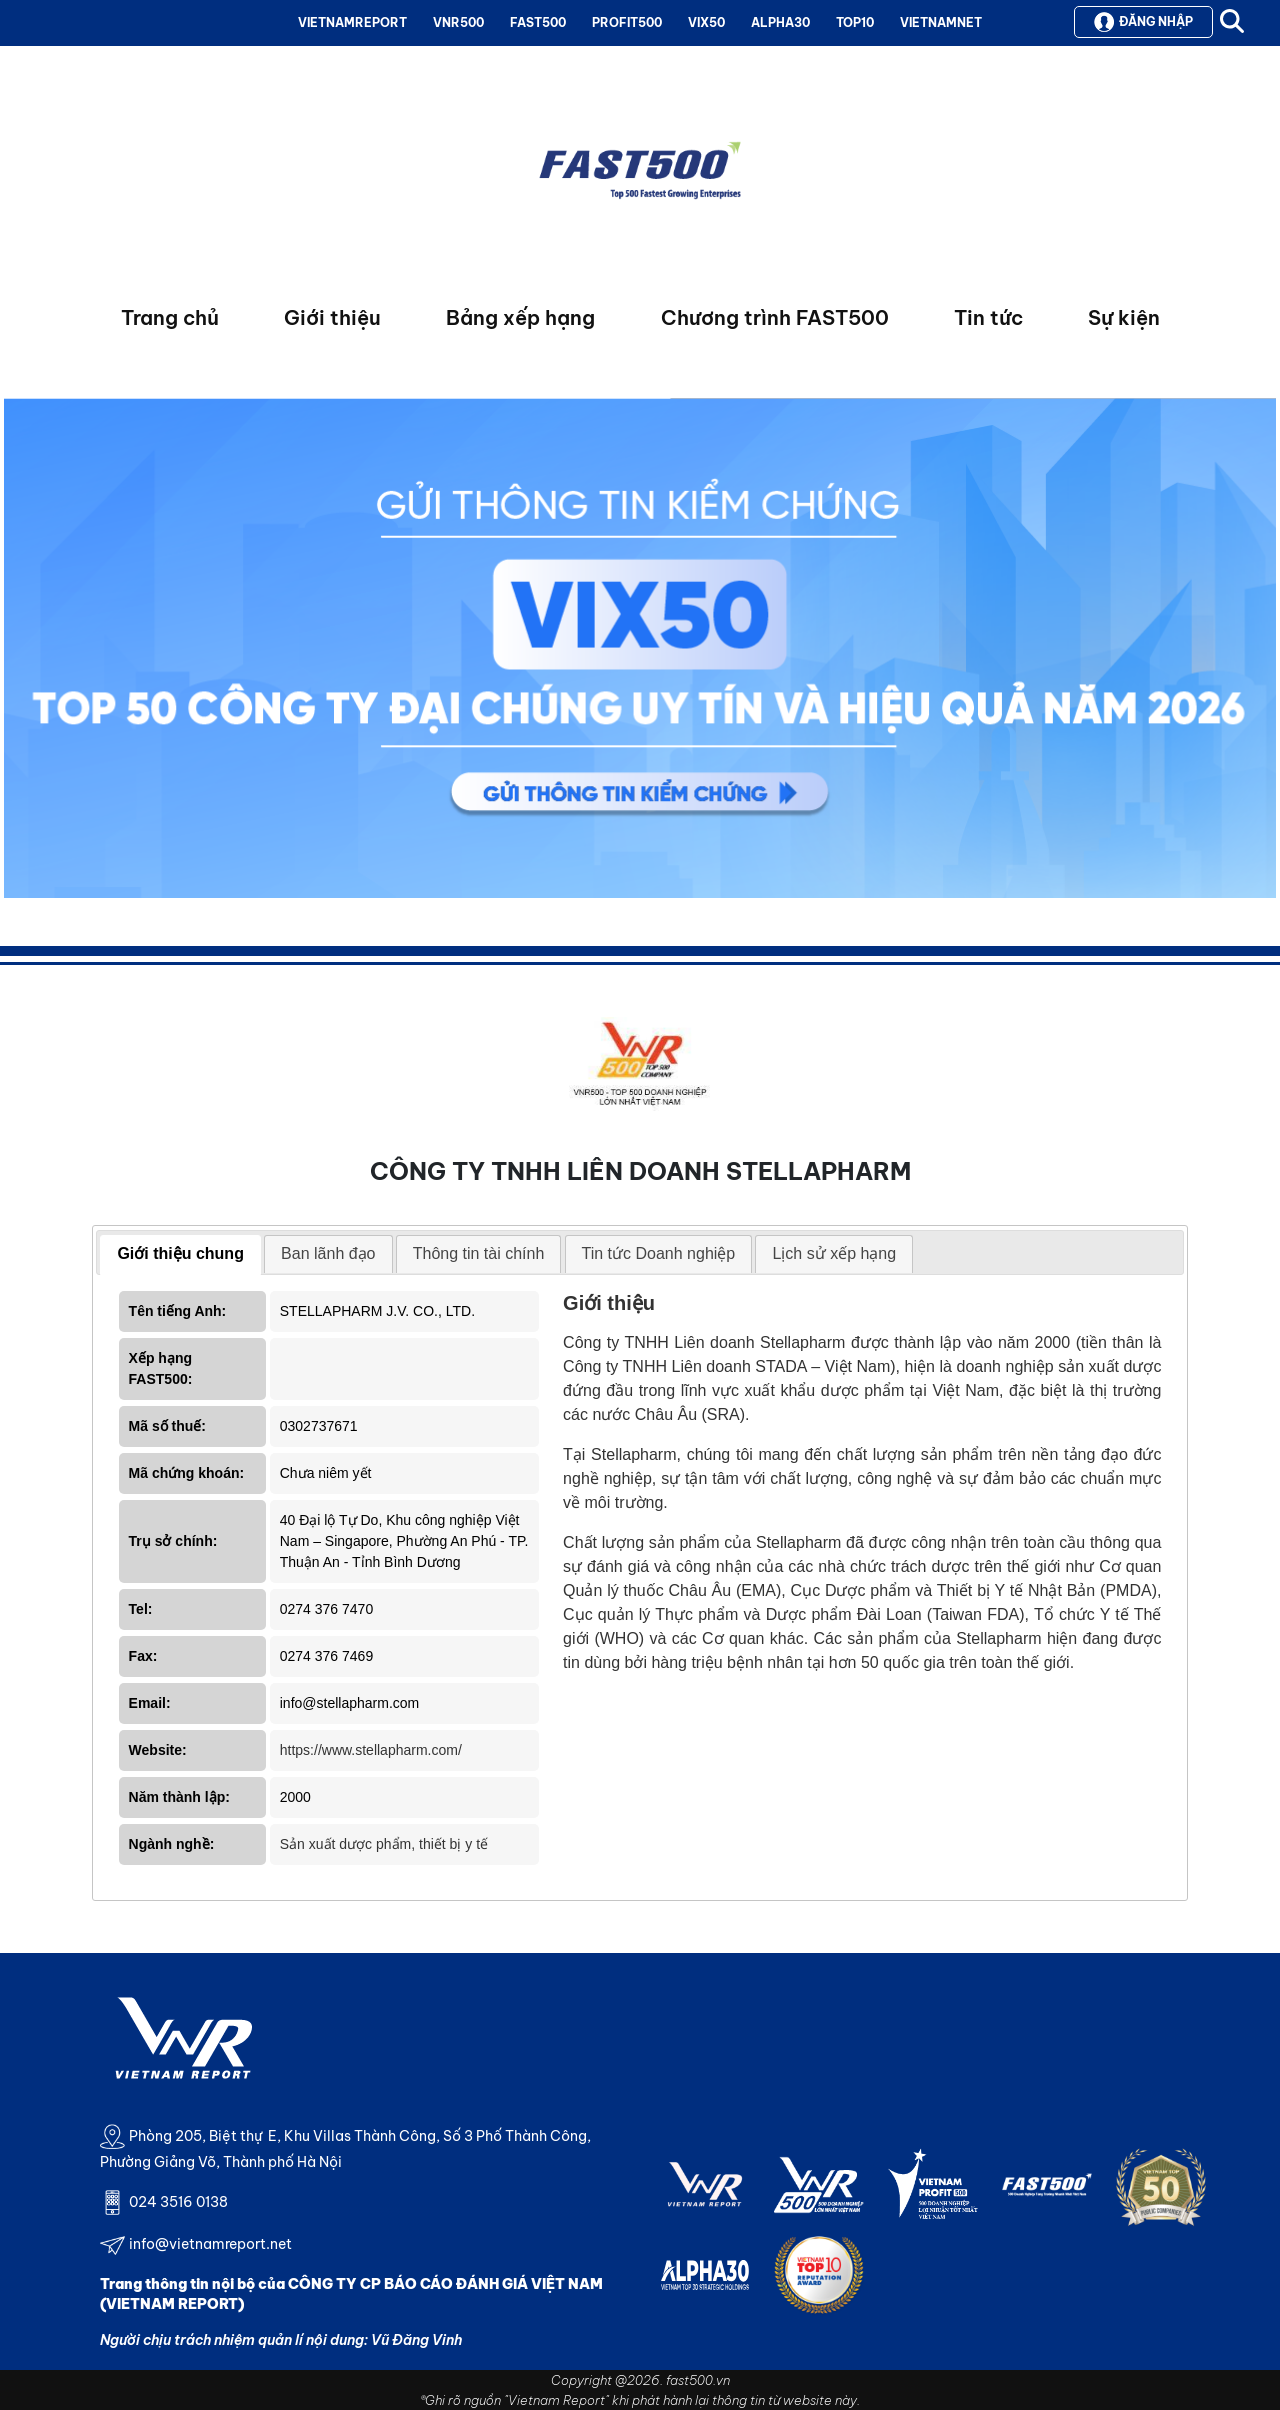 The image size is (1280, 2410). Describe the element at coordinates (180, 1255) in the screenshot. I see `[tab]` at that location.